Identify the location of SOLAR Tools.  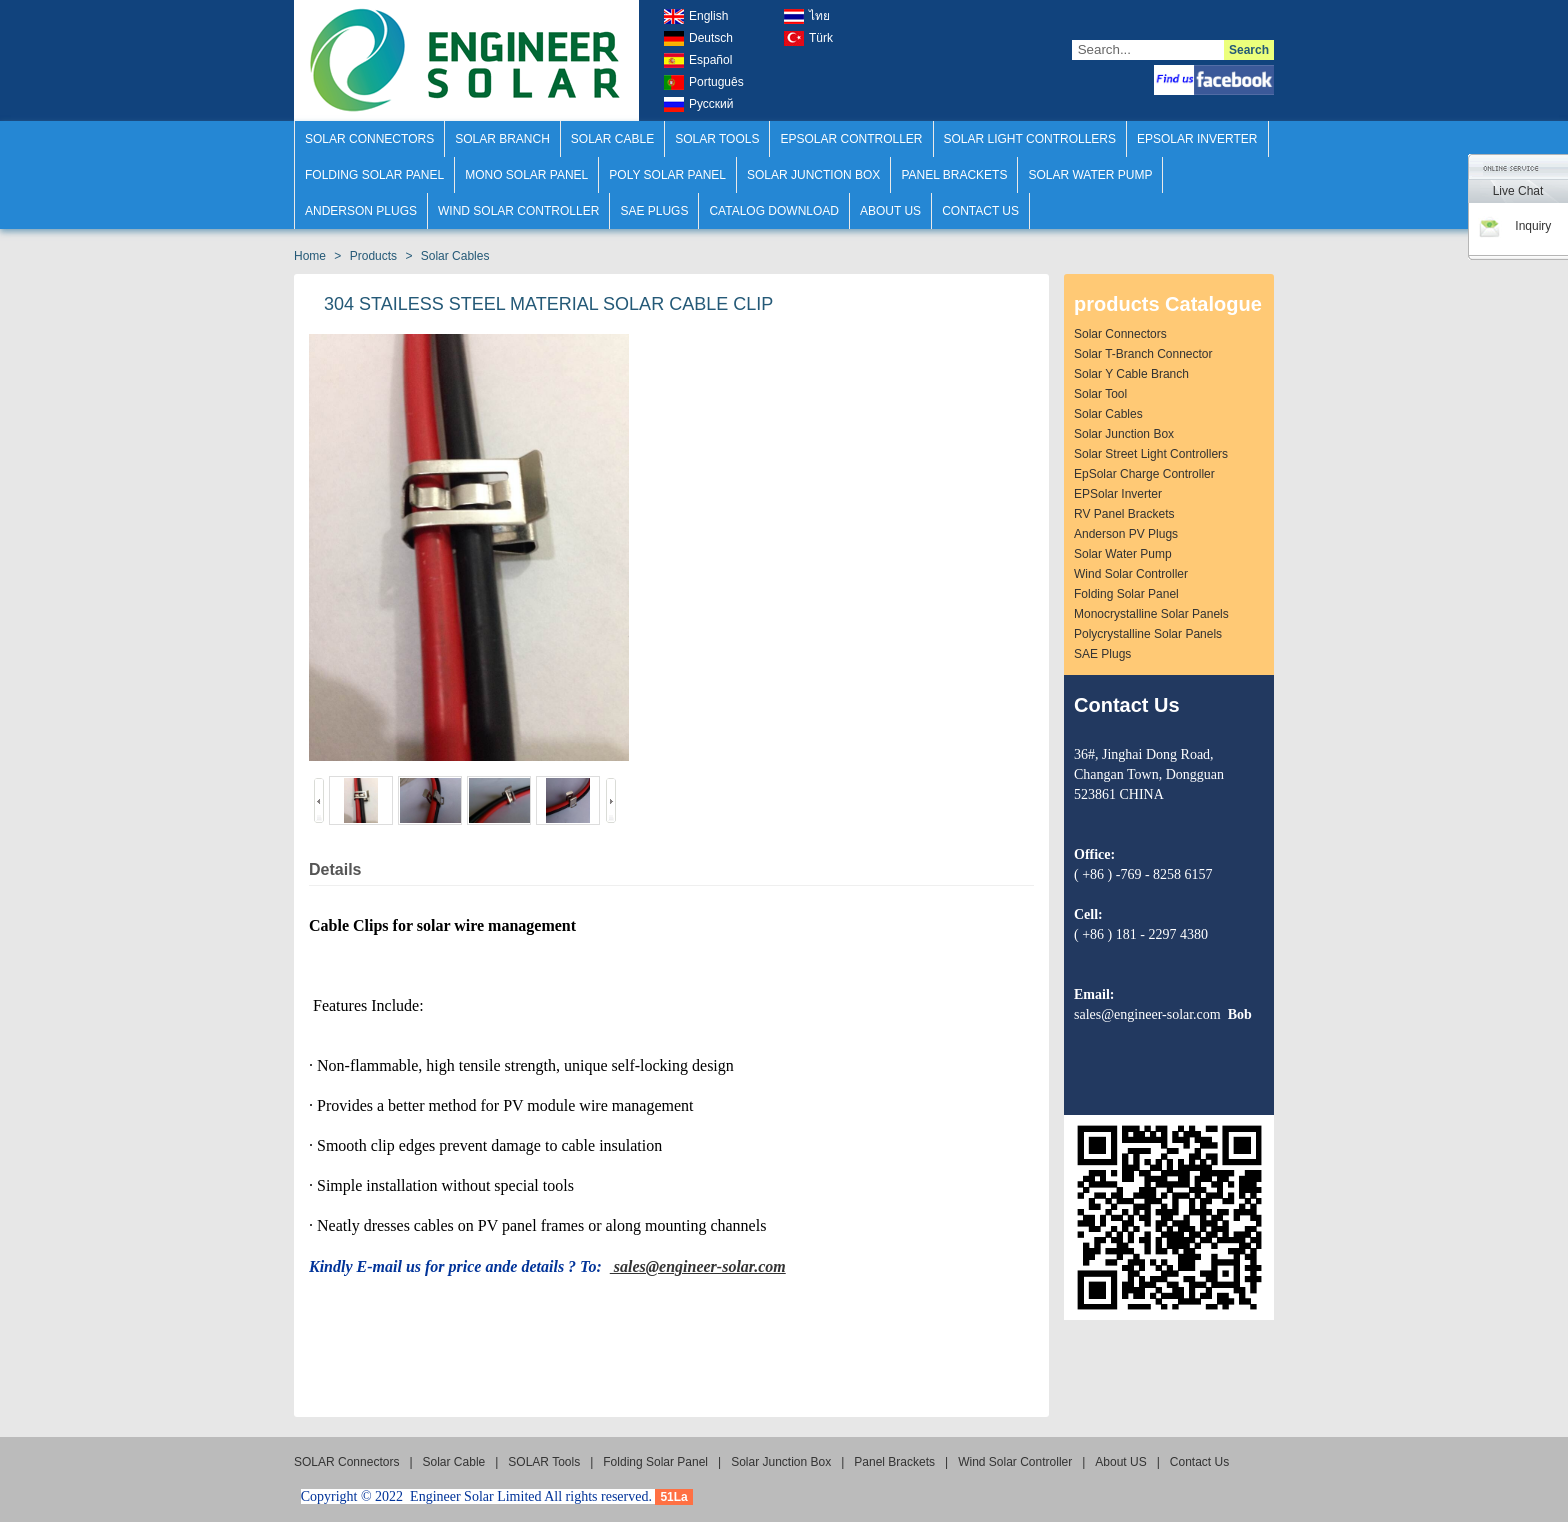
(717, 139).